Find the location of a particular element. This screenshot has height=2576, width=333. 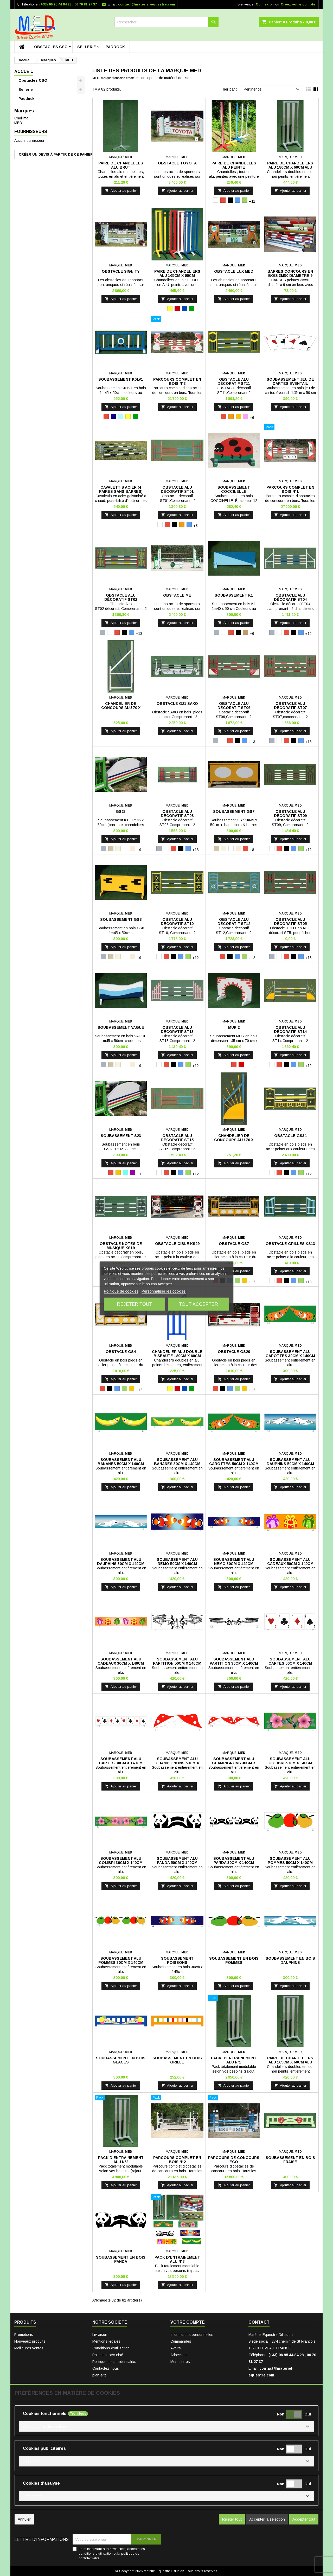

Obstacle ALU Décoratif ST06 is located at coordinates (233, 705).